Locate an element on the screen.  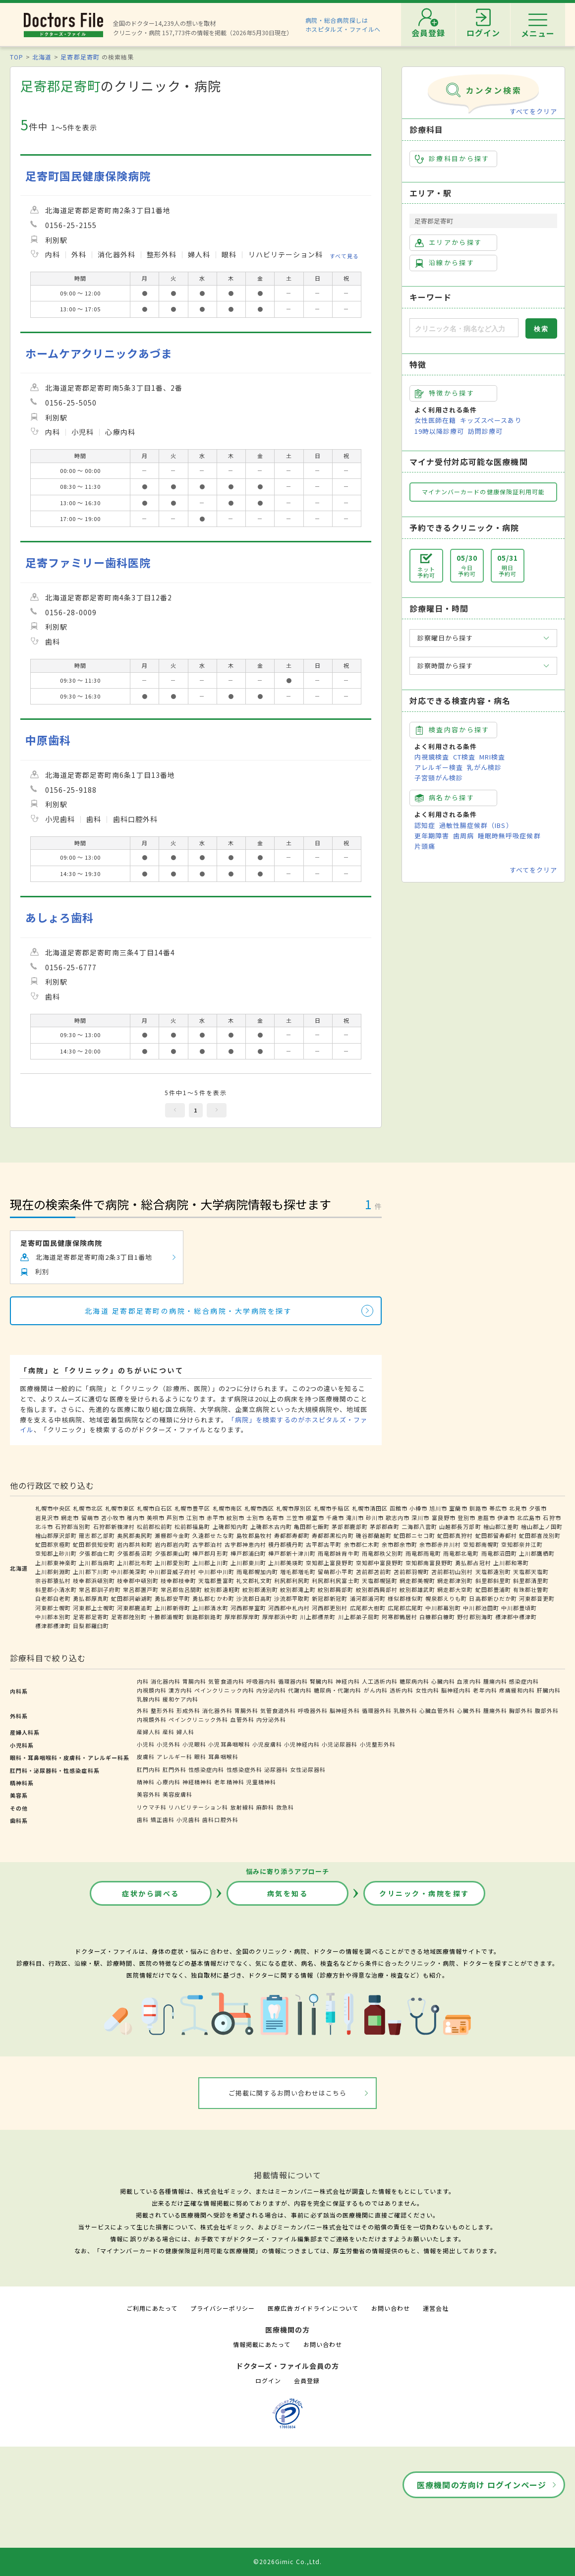
内視鏡外科 is located at coordinates (152, 1719).